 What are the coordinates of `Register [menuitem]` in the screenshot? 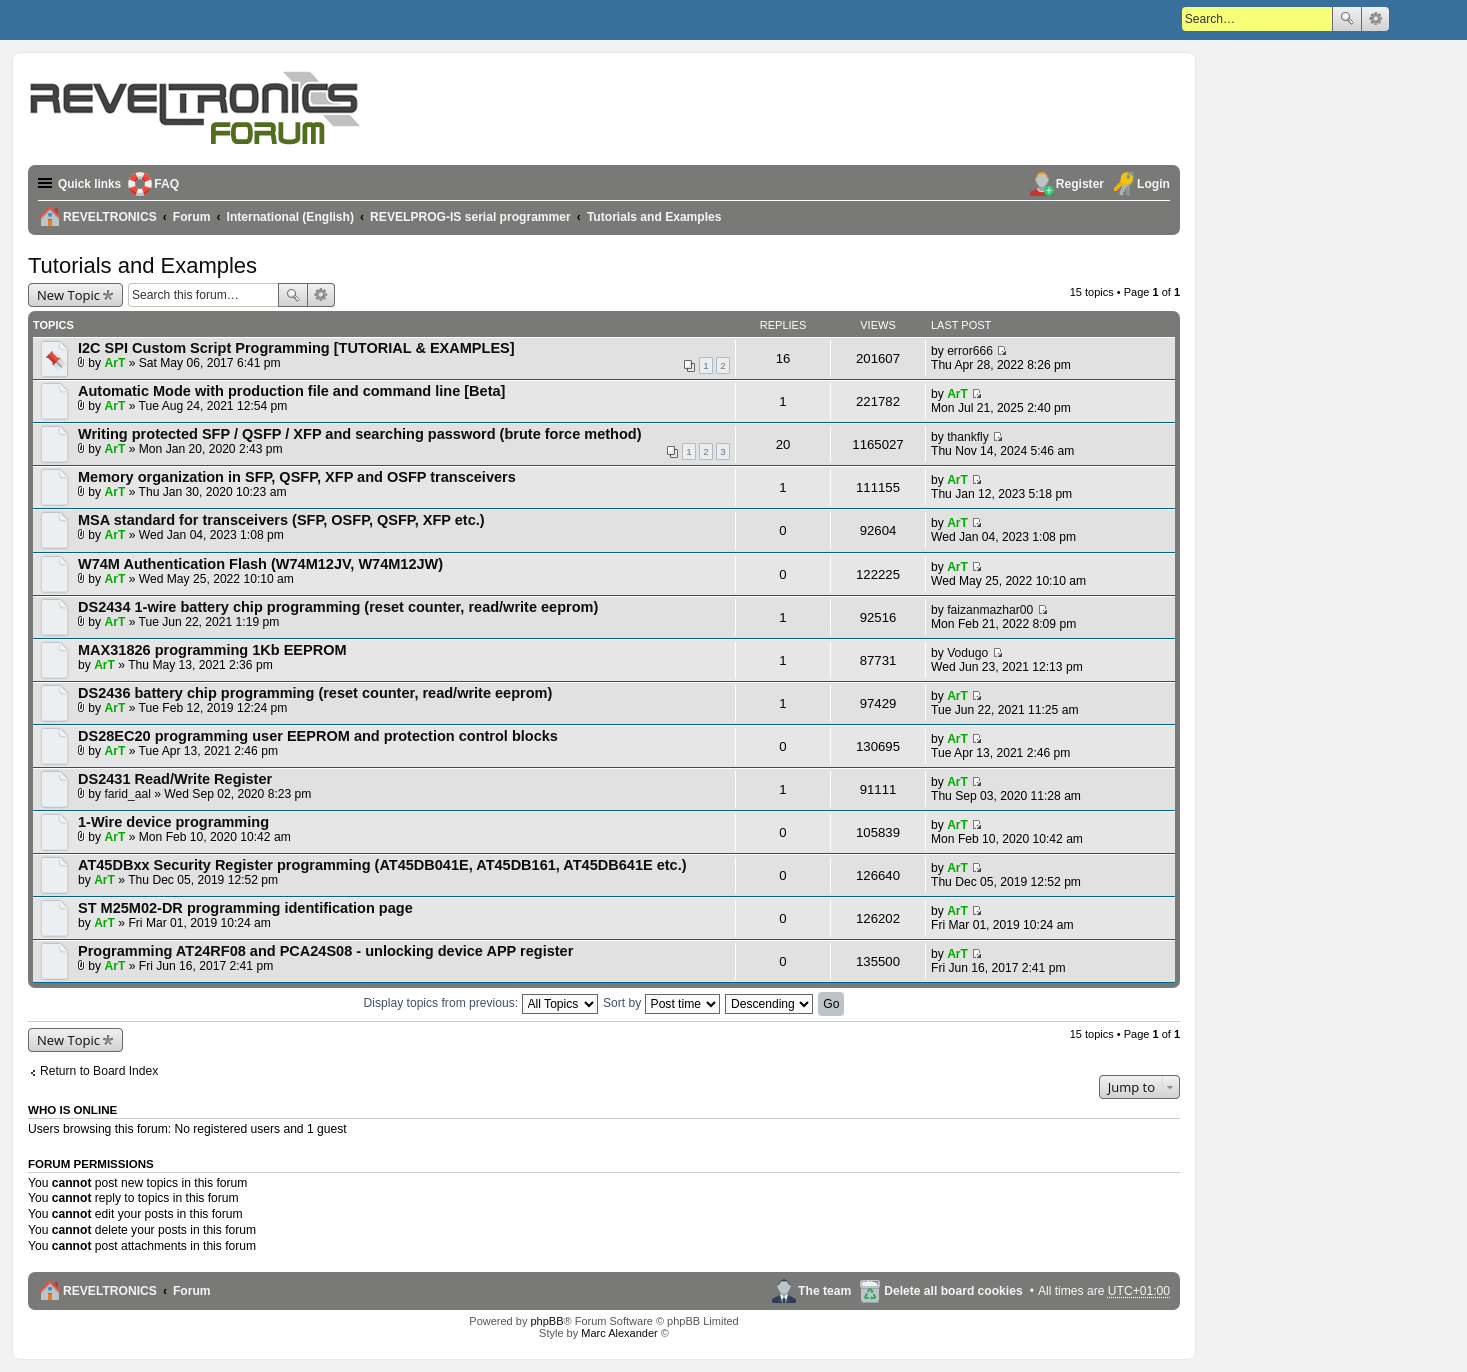 It's located at (1080, 184).